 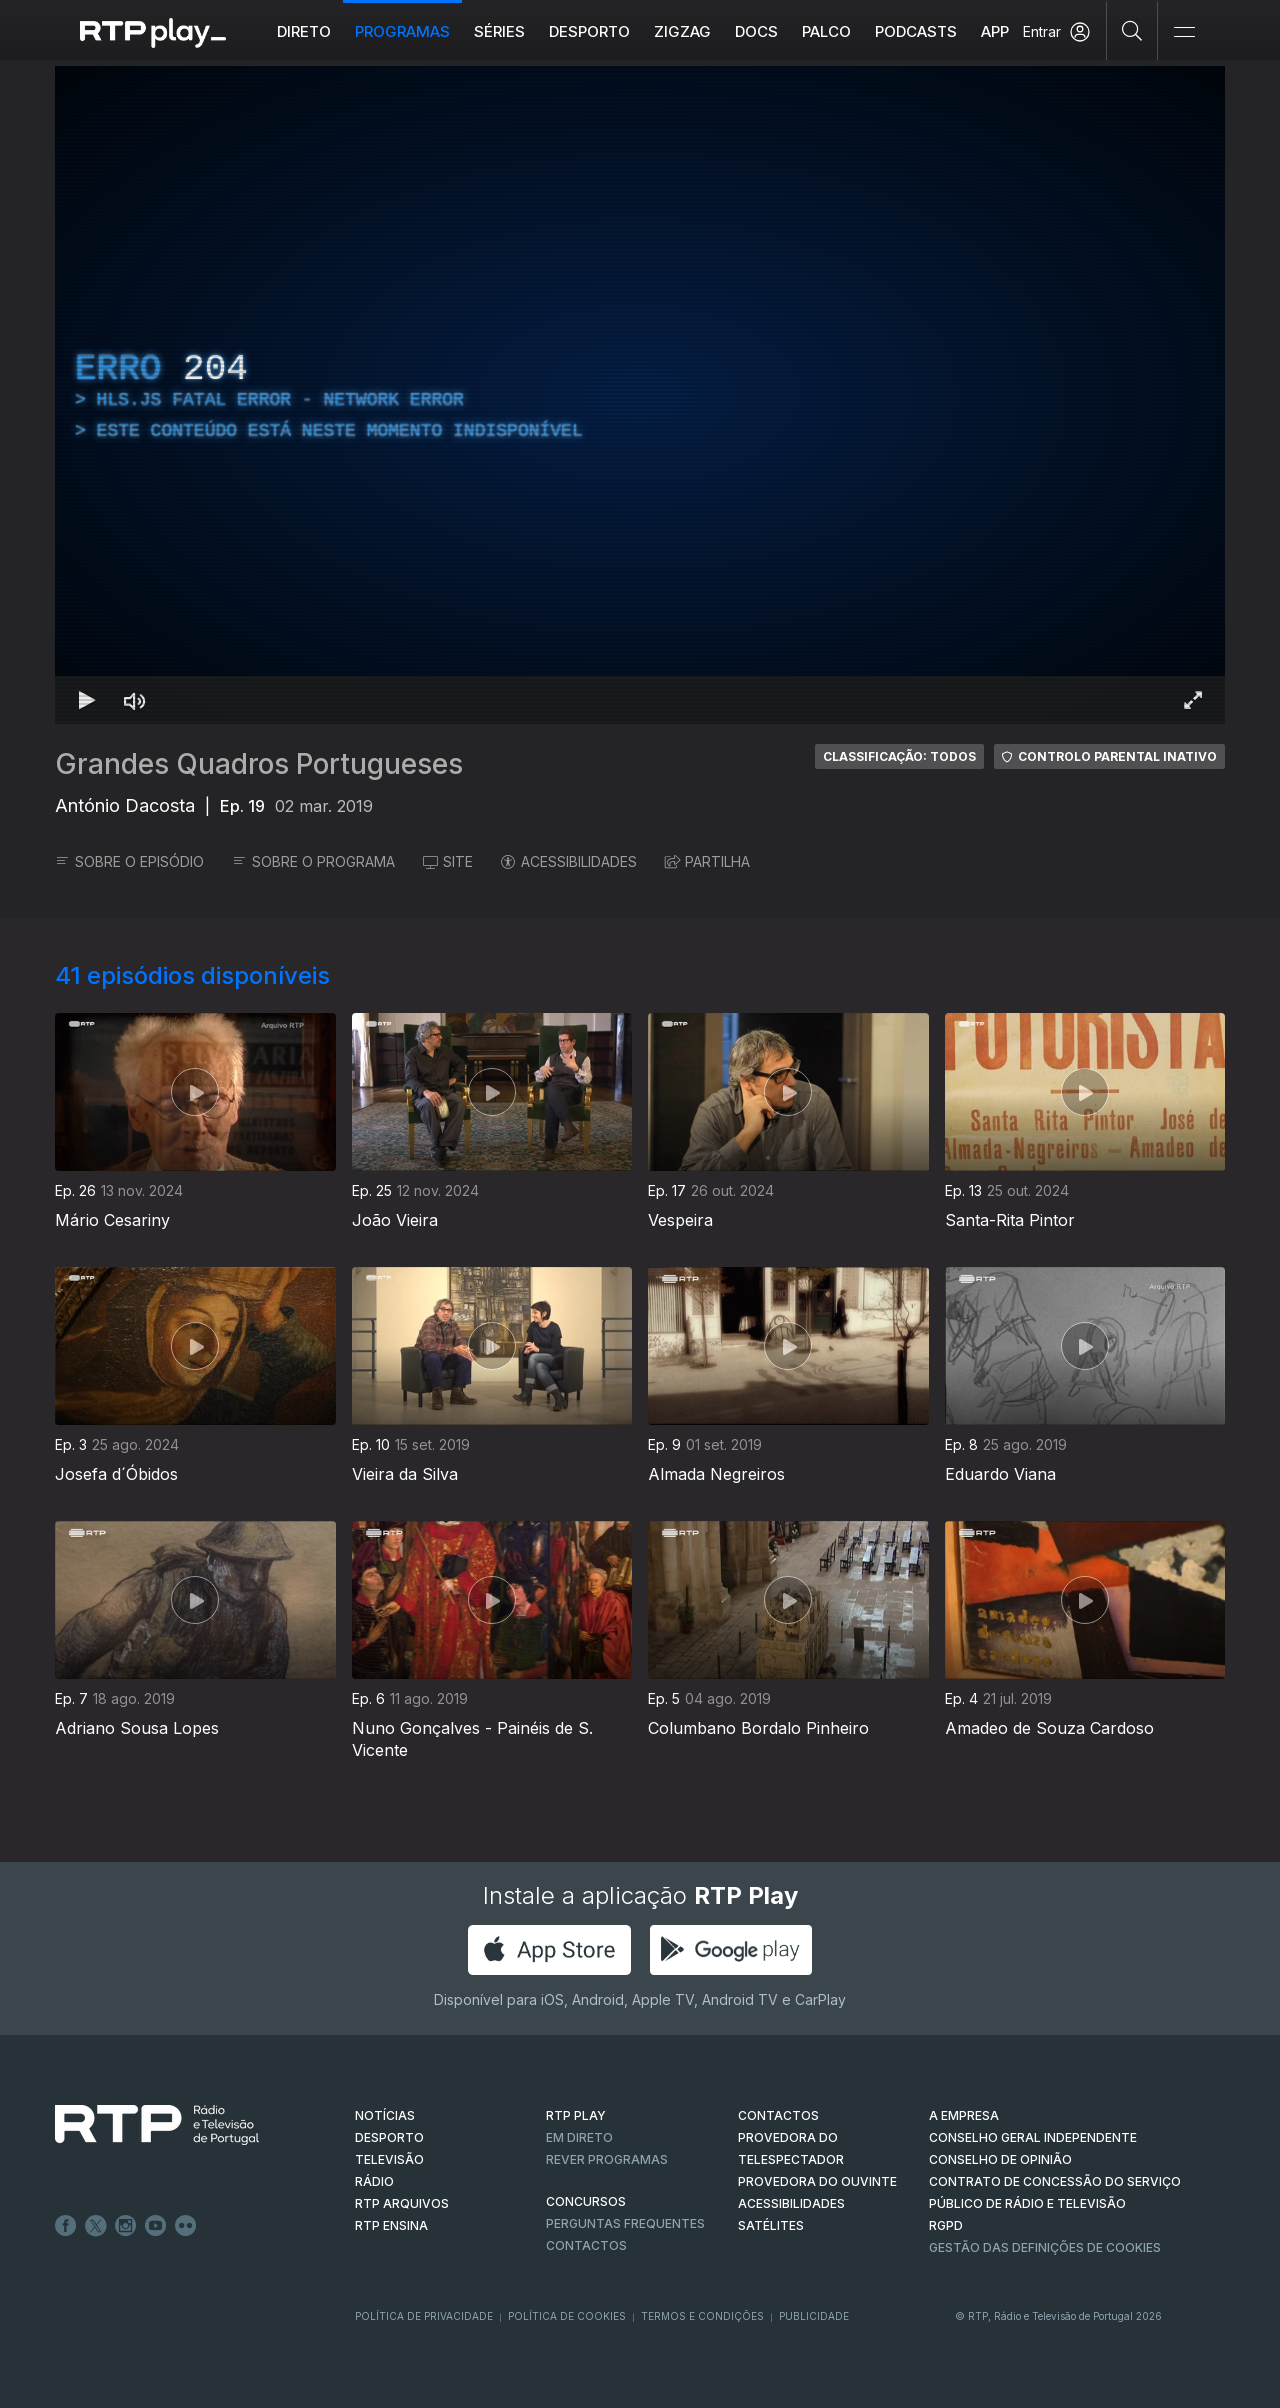 I want to click on RÁDIO, so click(x=374, y=2181).